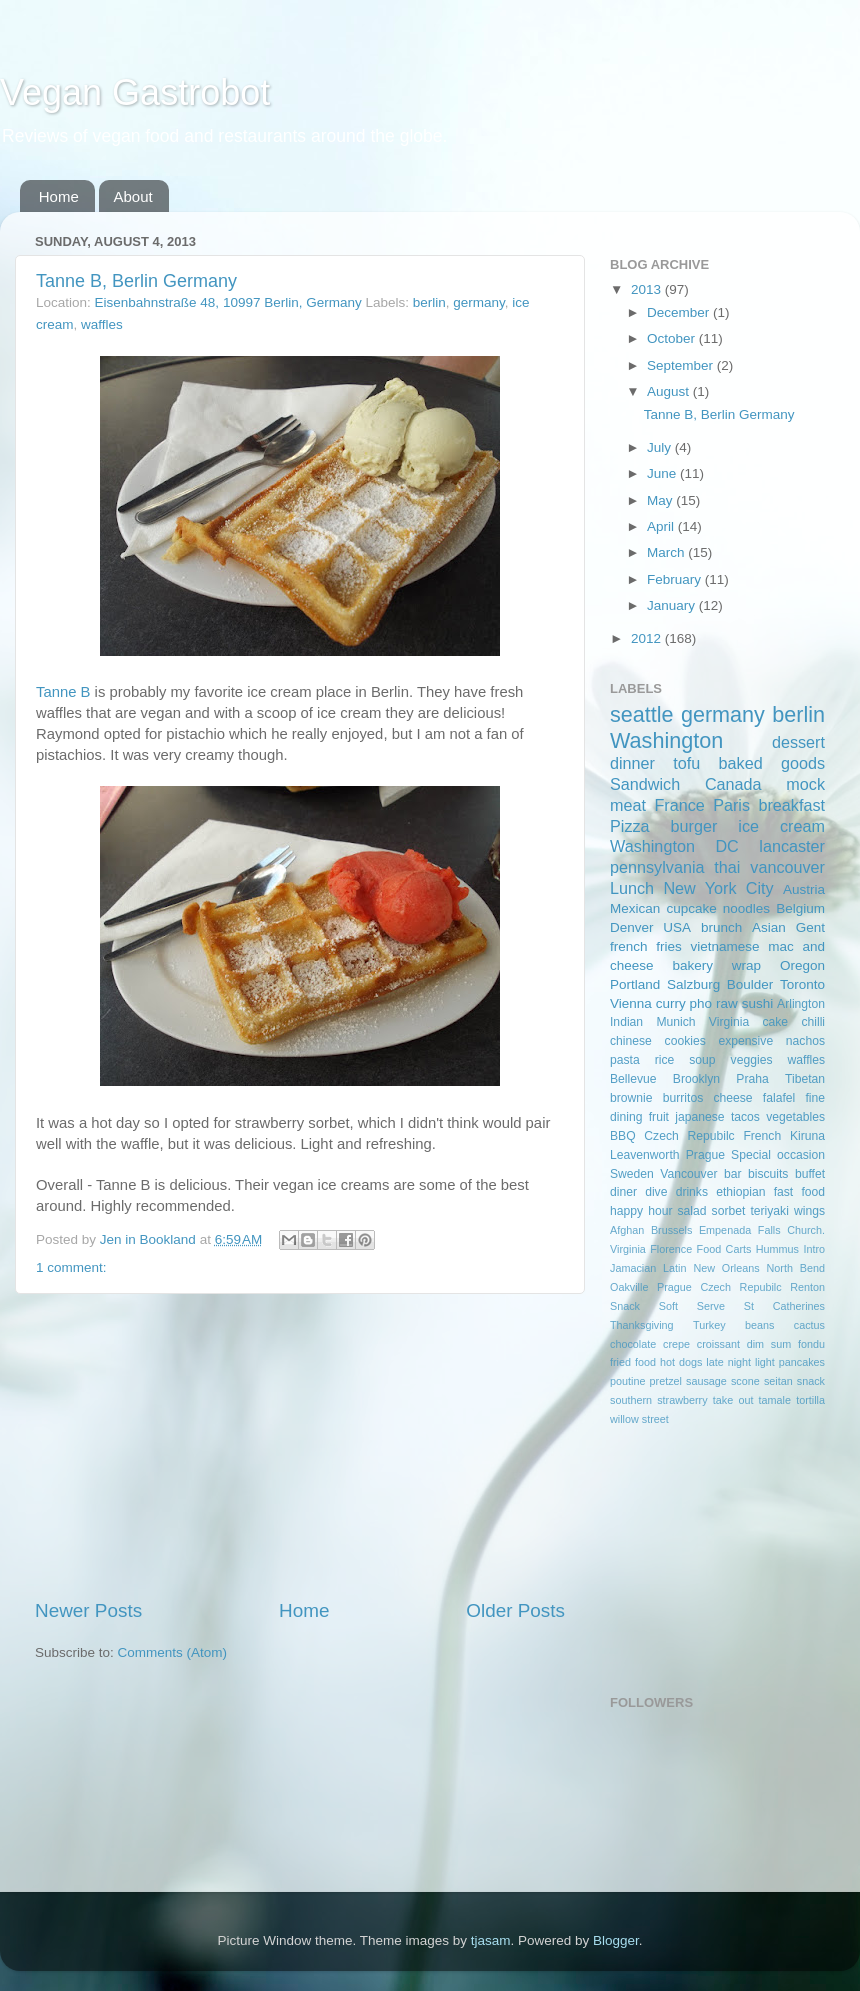 The height and width of the screenshot is (1991, 860). I want to click on Indian, so click(626, 1022).